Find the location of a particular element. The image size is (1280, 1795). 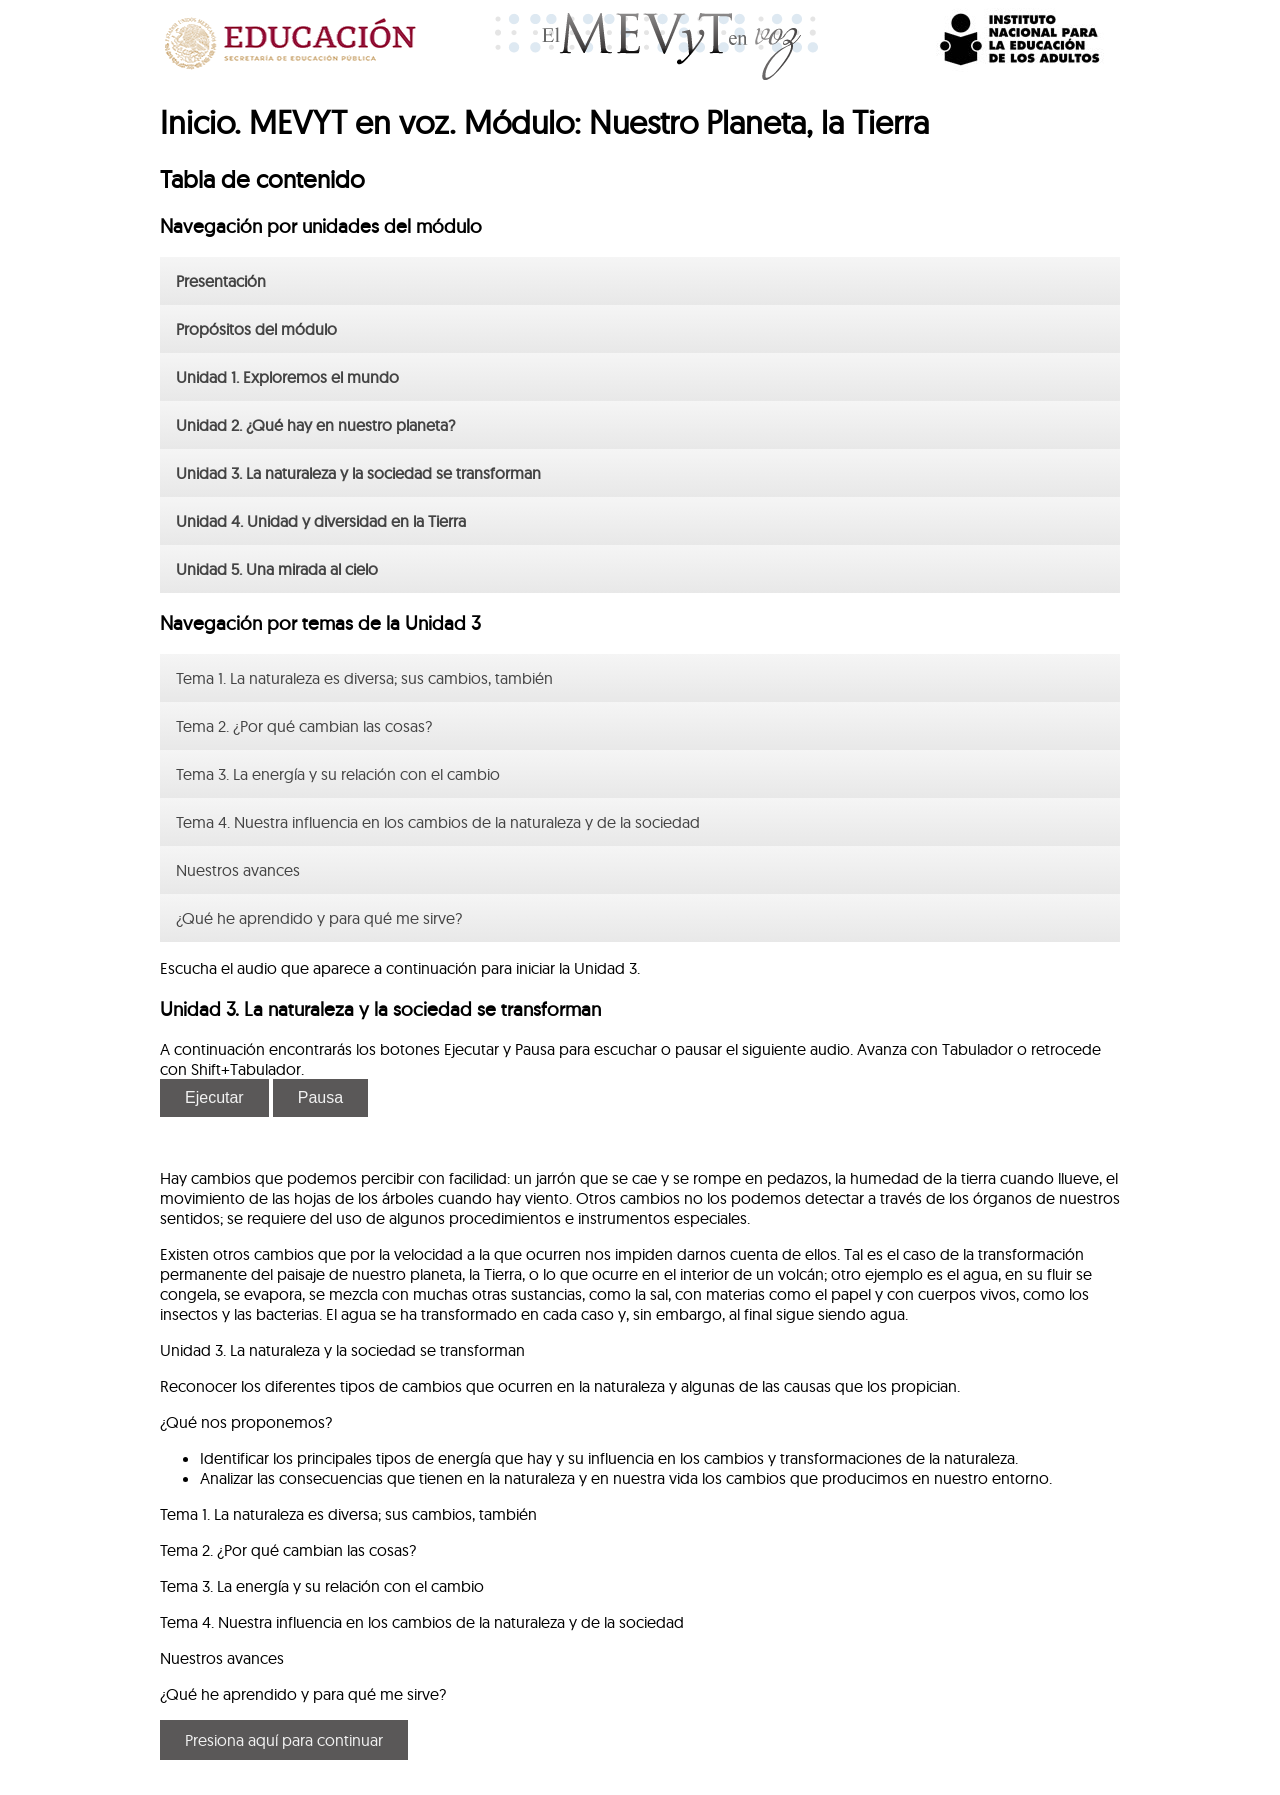

Propósitos del módulo is located at coordinates (256, 329).